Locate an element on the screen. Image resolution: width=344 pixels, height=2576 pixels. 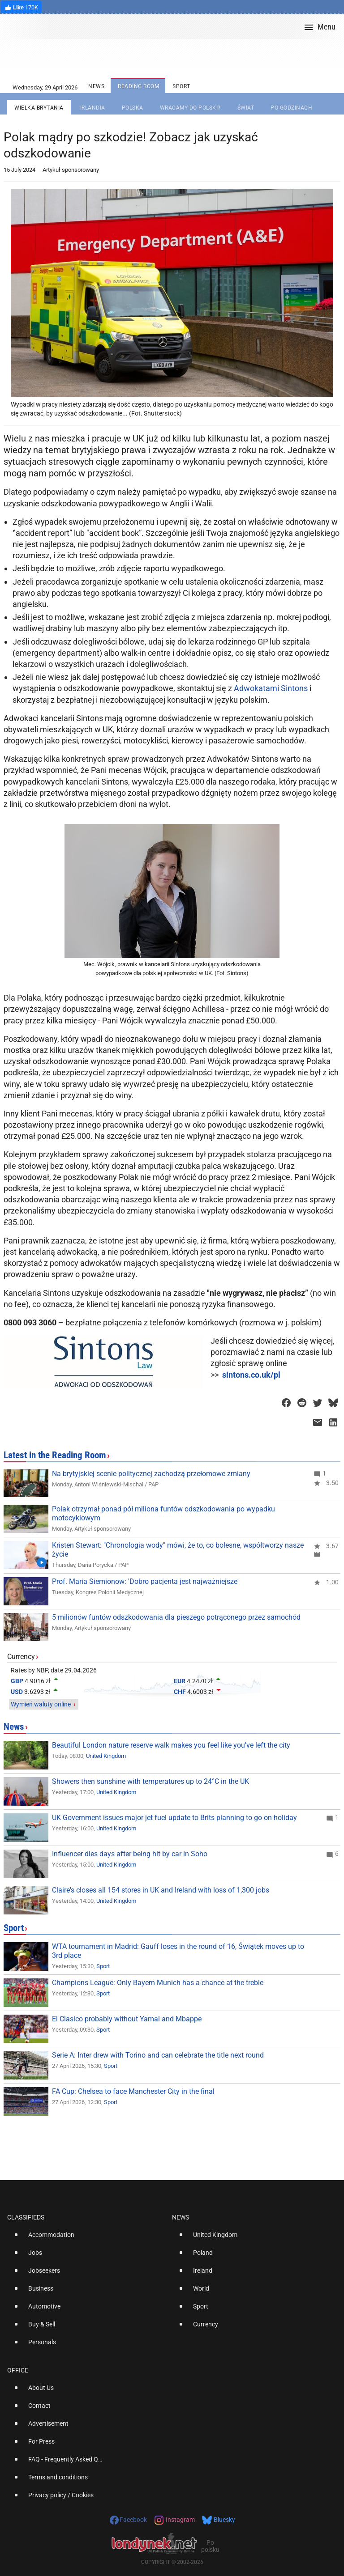
News is located at coordinates (14, 1726).